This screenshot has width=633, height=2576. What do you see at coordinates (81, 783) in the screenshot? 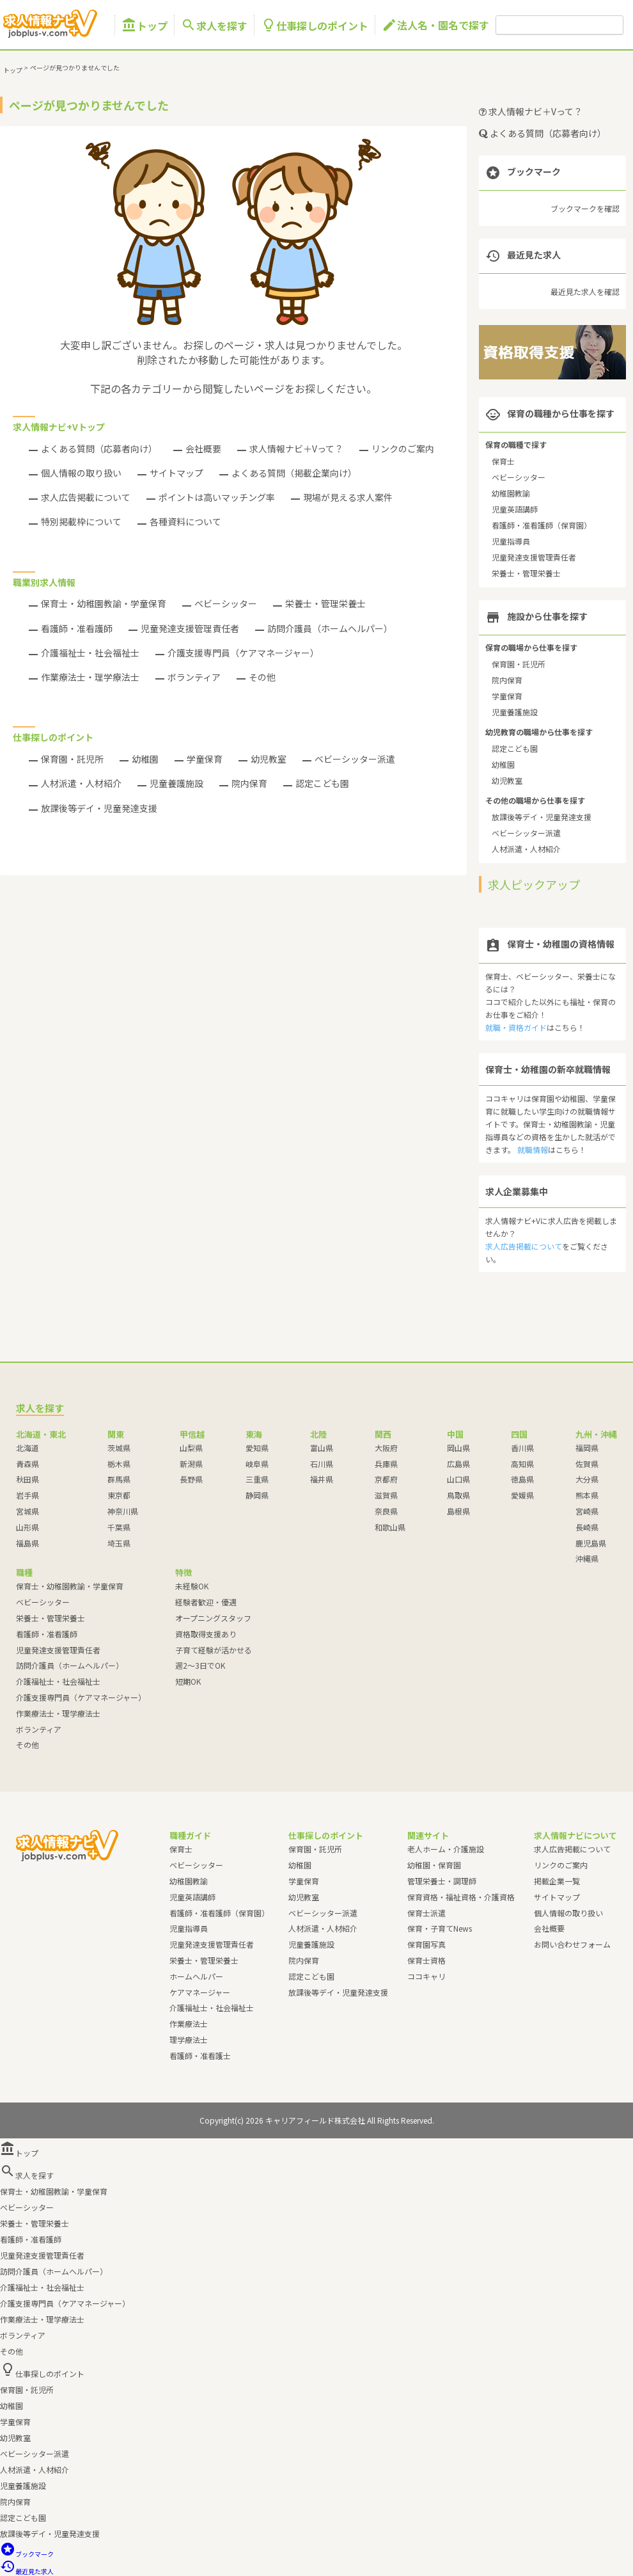
I see `人材派遣・人材紹介` at bounding box center [81, 783].